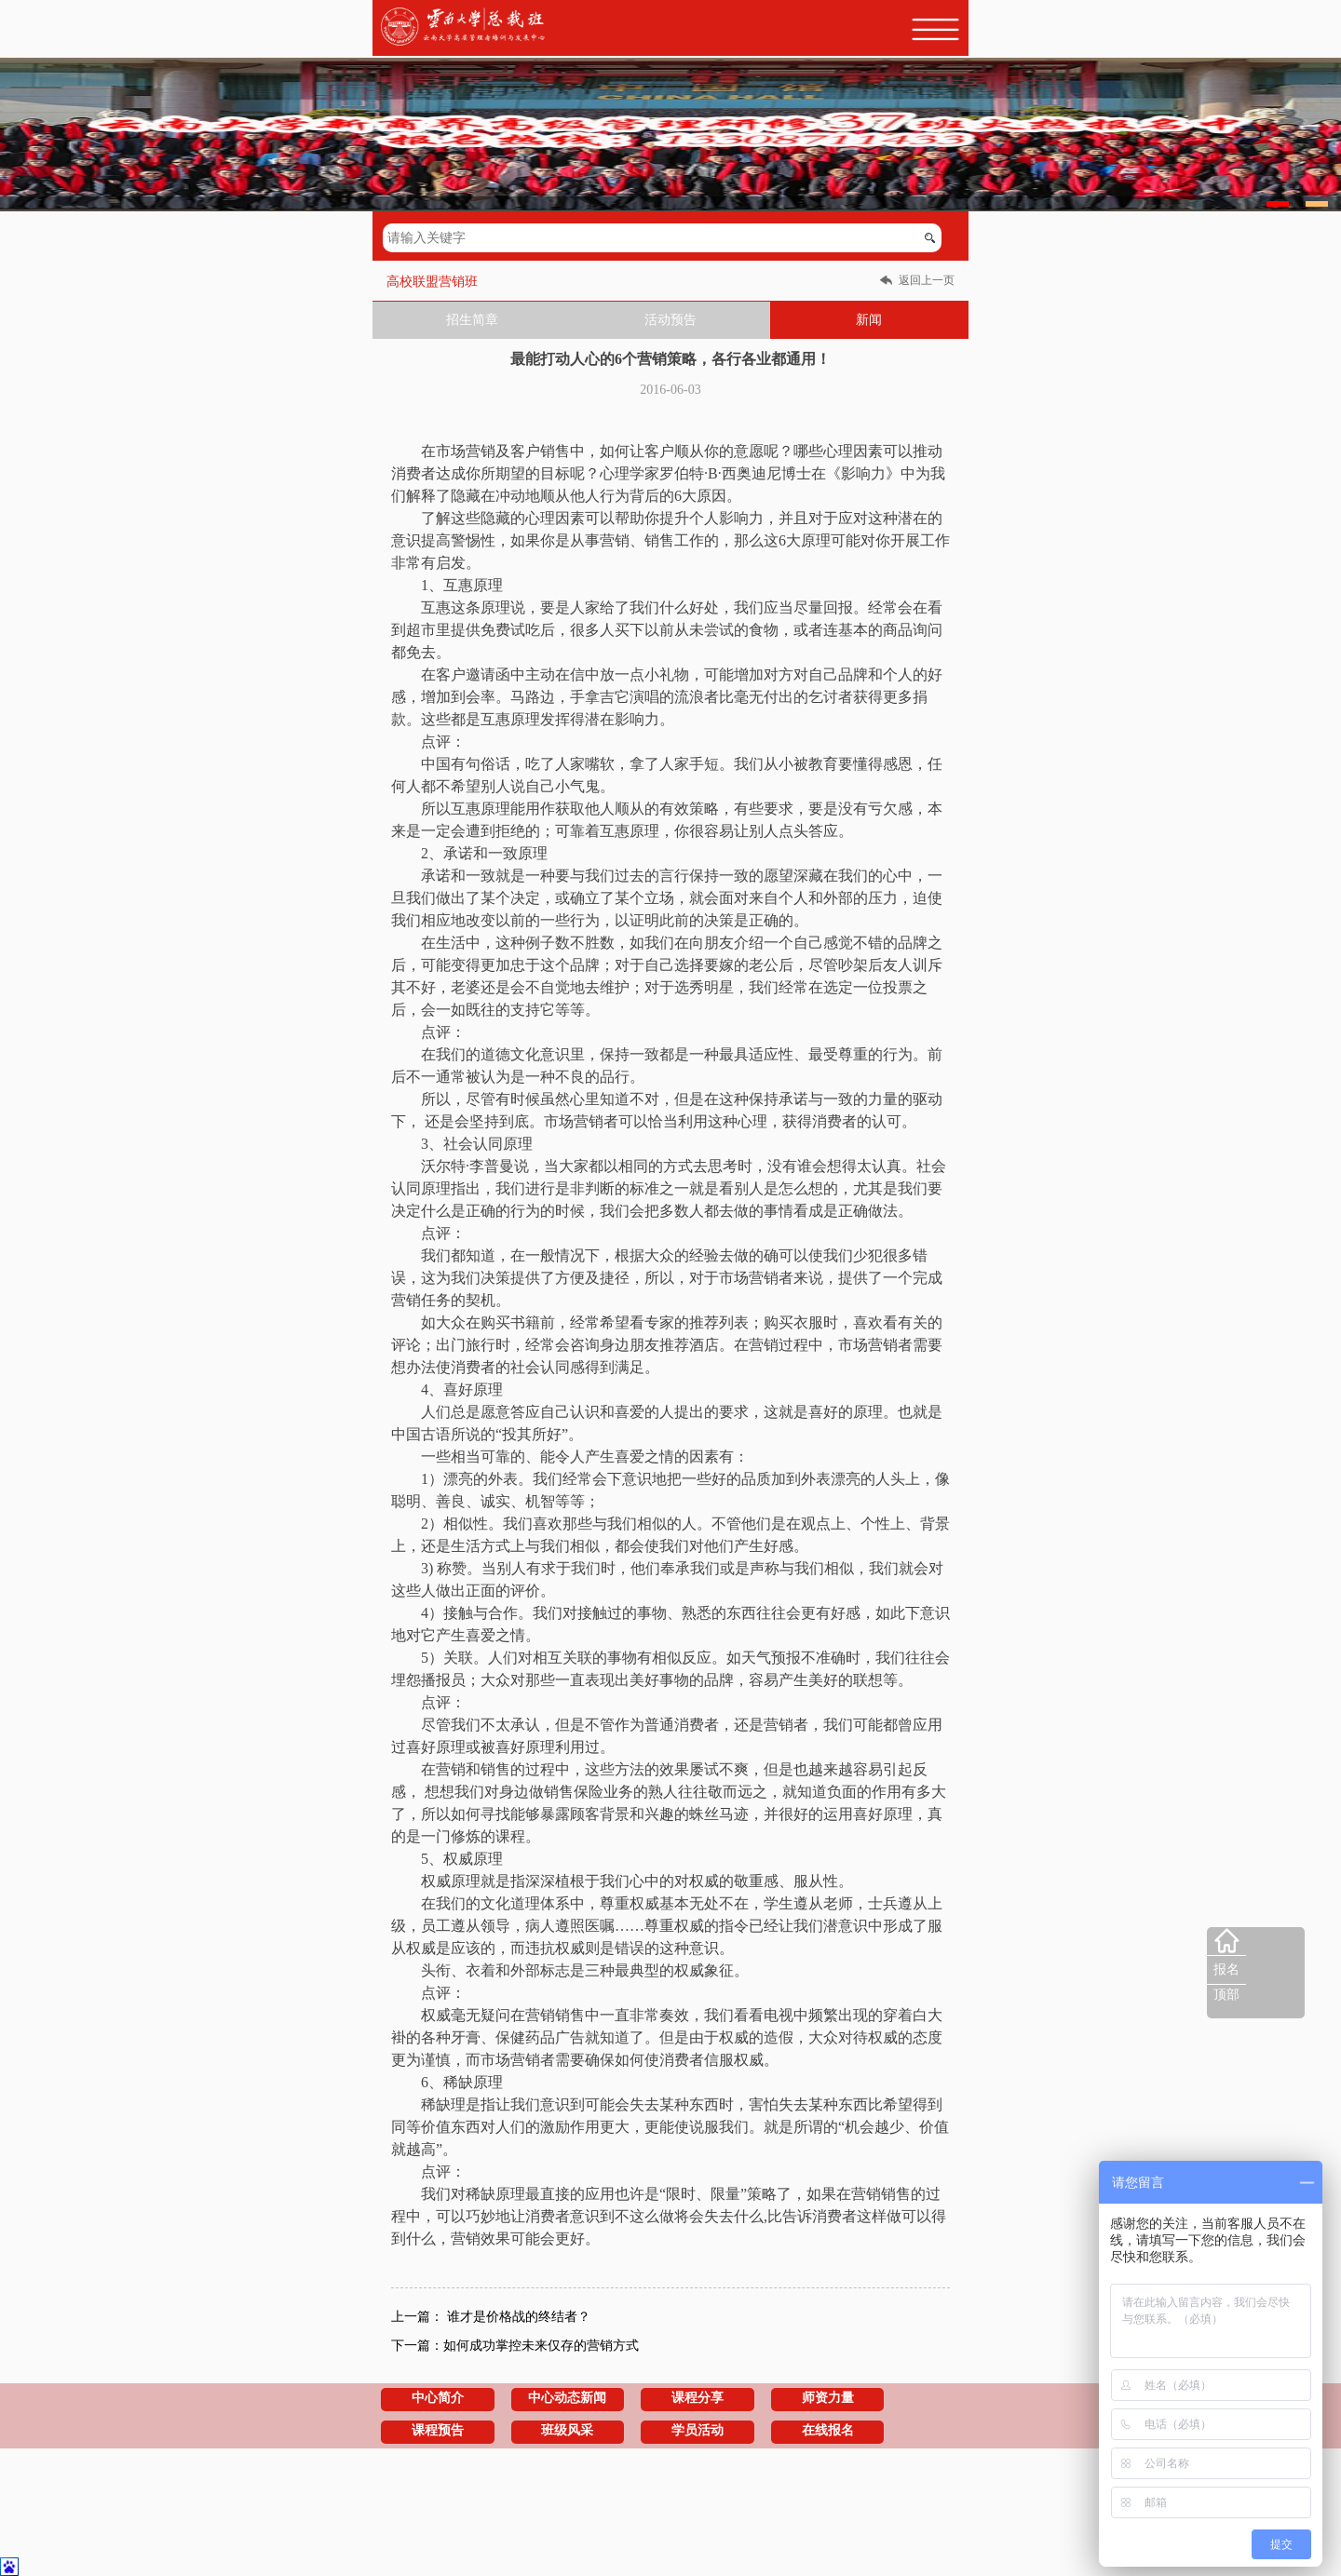  I want to click on 返回上一页, so click(927, 280).